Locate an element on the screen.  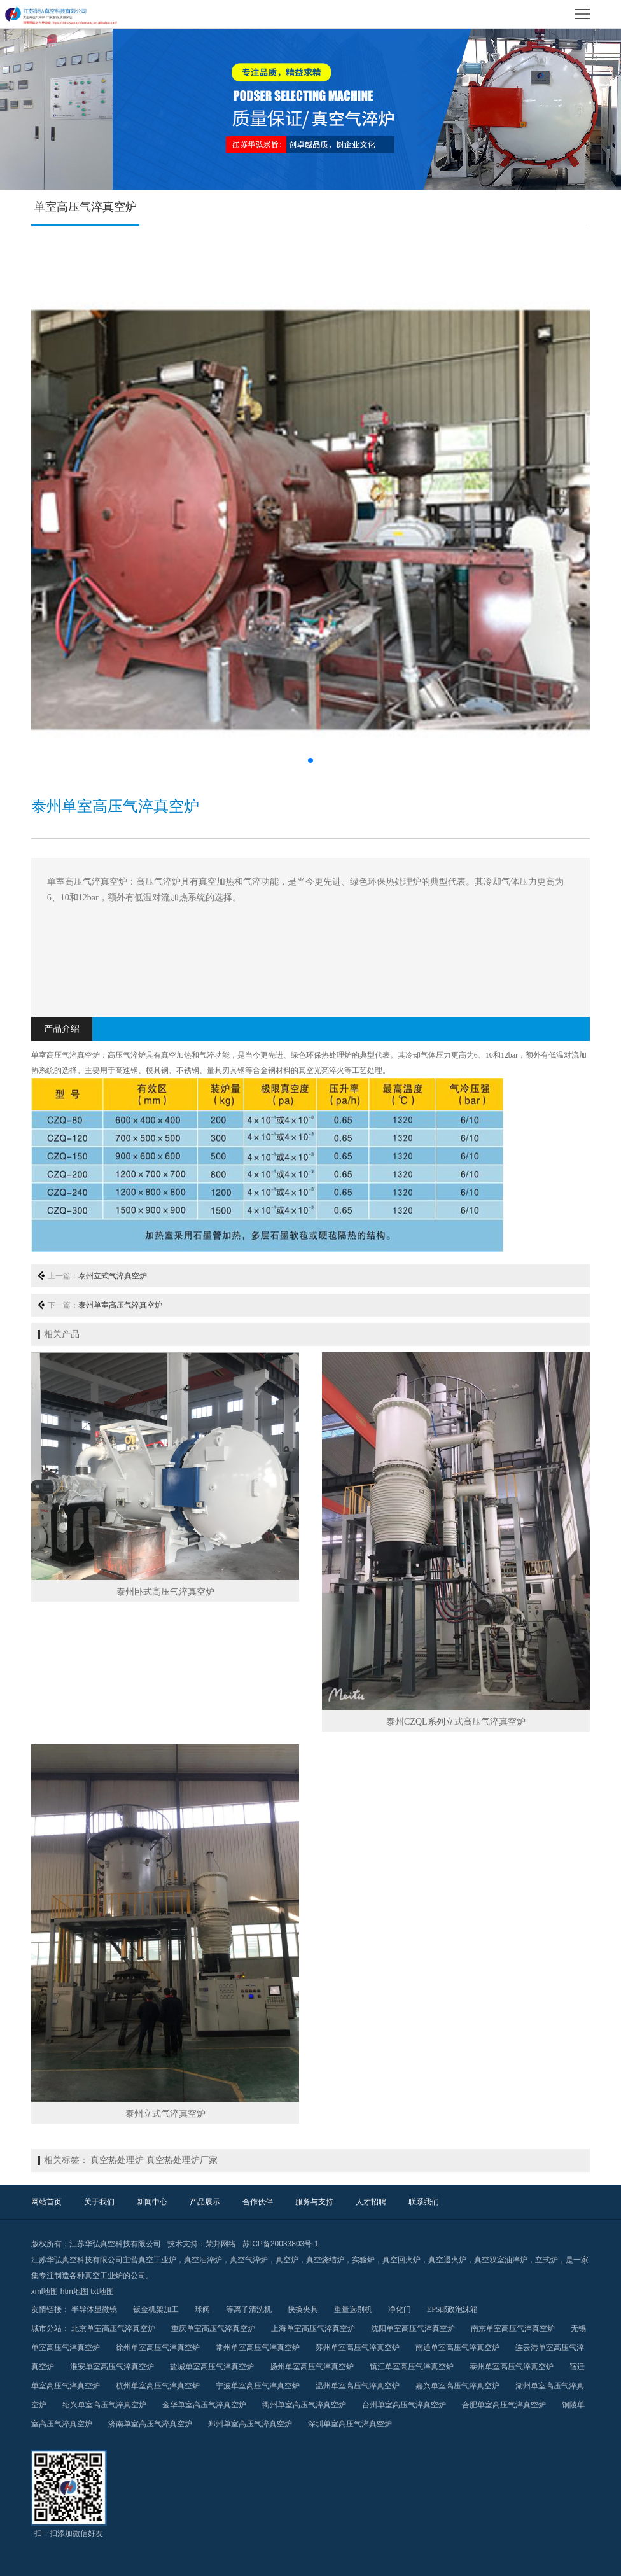
人才招聘 is located at coordinates (371, 2201).